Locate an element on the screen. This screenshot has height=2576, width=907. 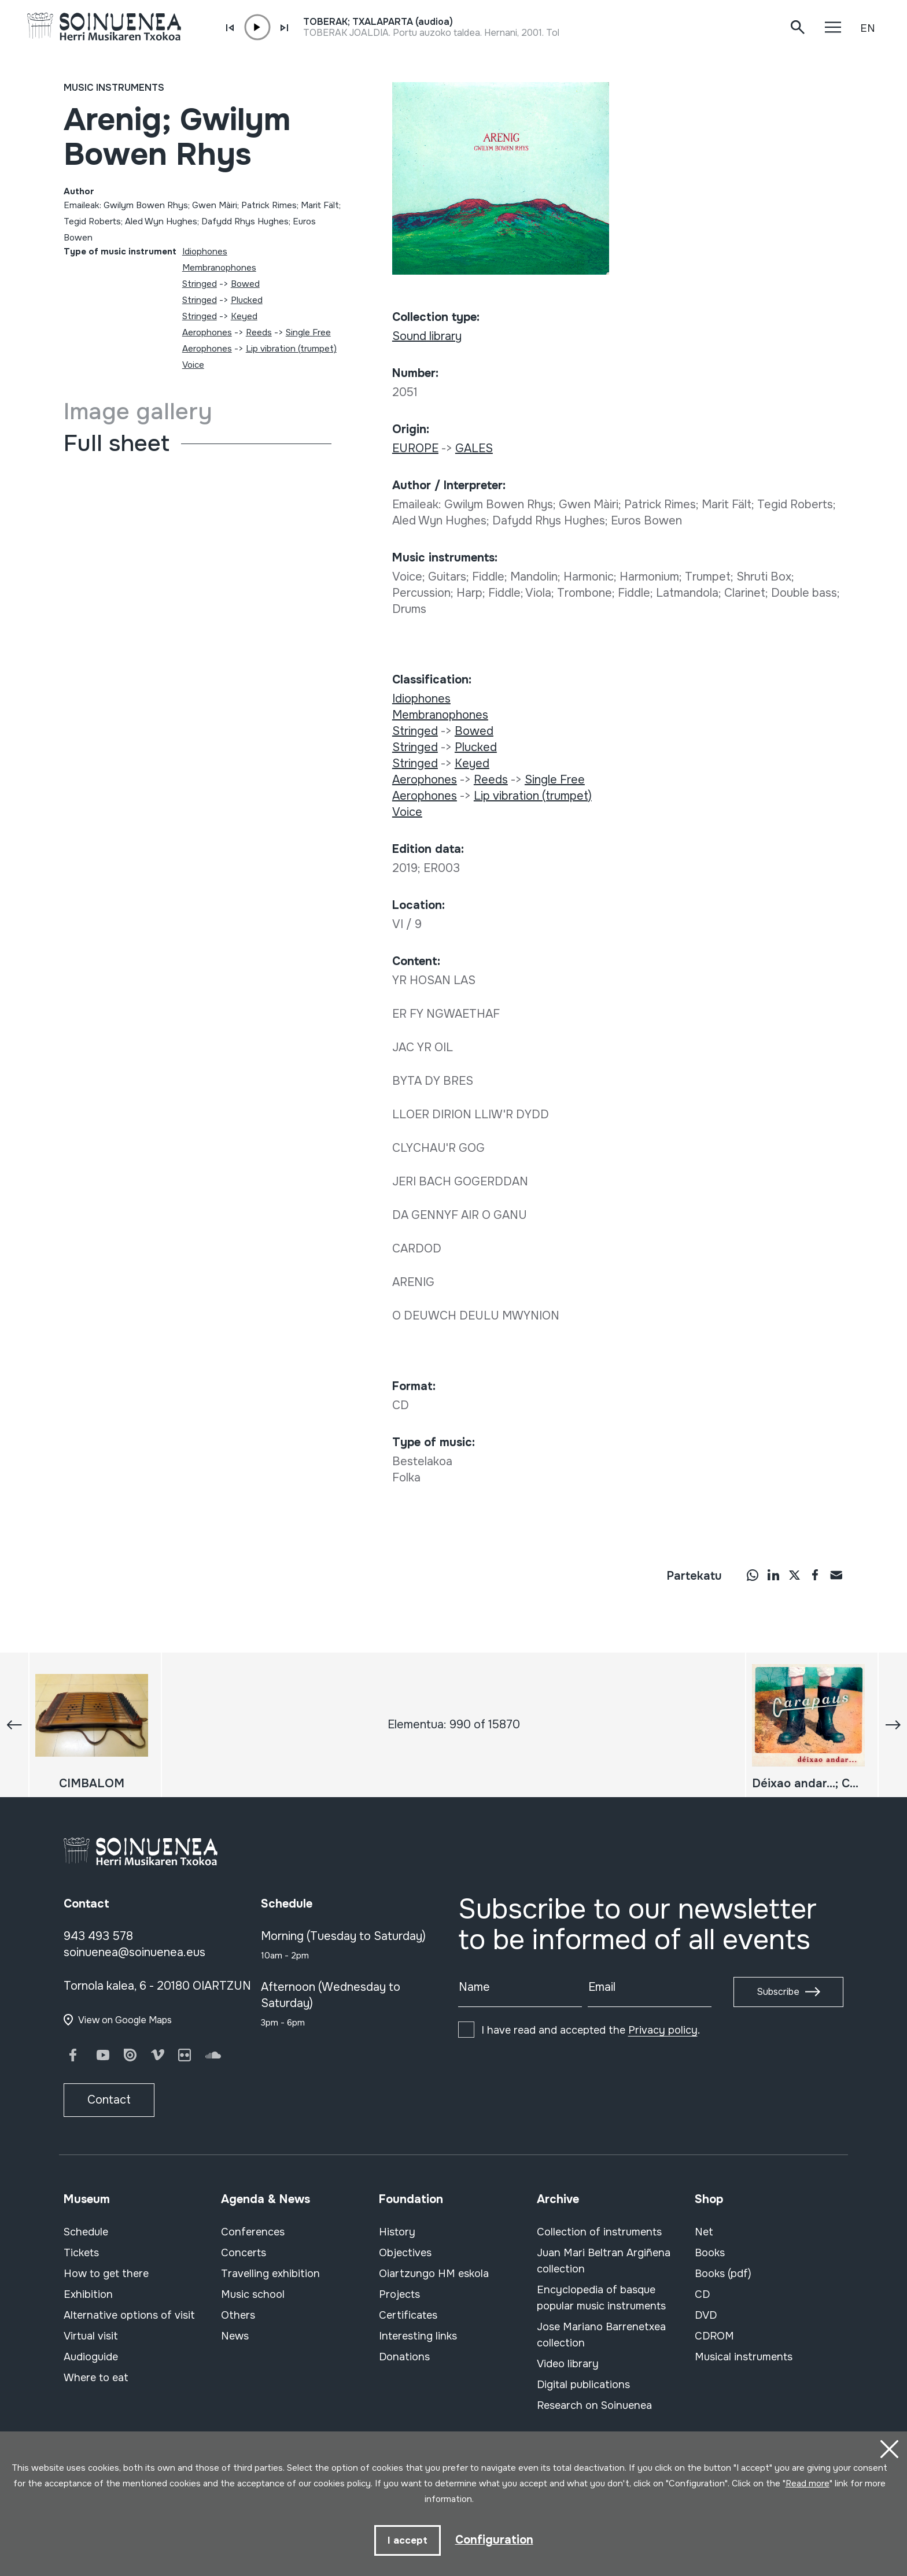
Configuration is located at coordinates (494, 2539).